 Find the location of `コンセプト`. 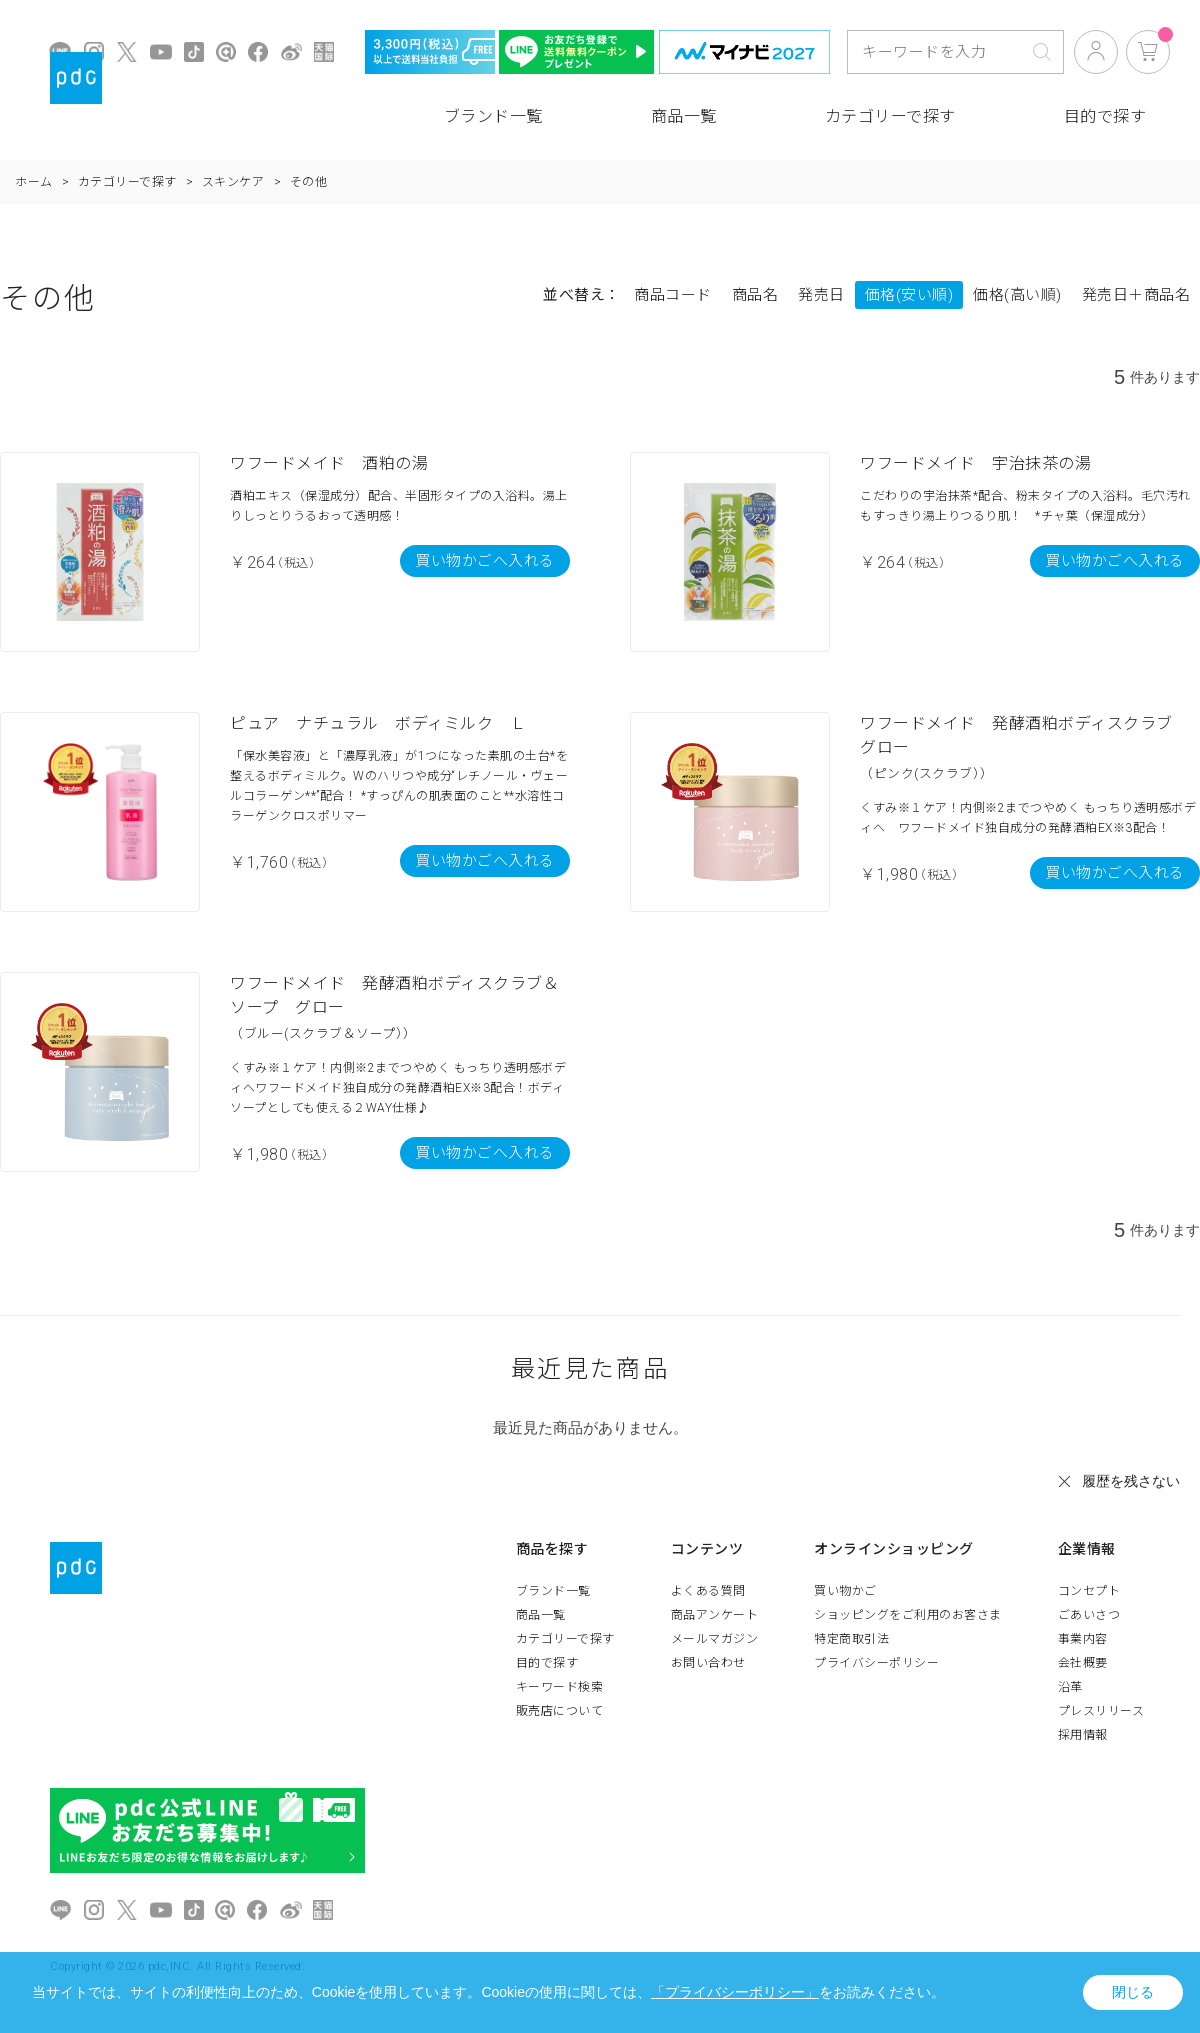

コンセプト is located at coordinates (1089, 1591).